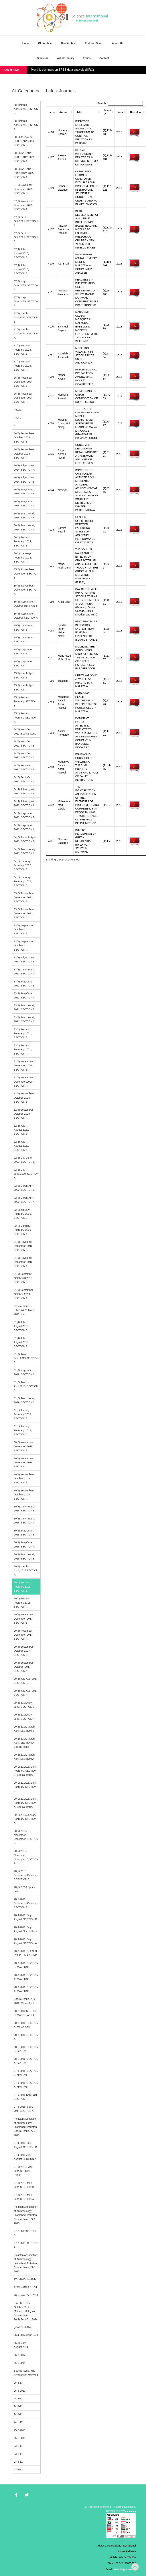 The height and width of the screenshot is (2576, 146). What do you see at coordinates (24, 779) in the screenshot?
I see `34(5),Sept.-Oct., 2022, SECTION A` at bounding box center [24, 779].